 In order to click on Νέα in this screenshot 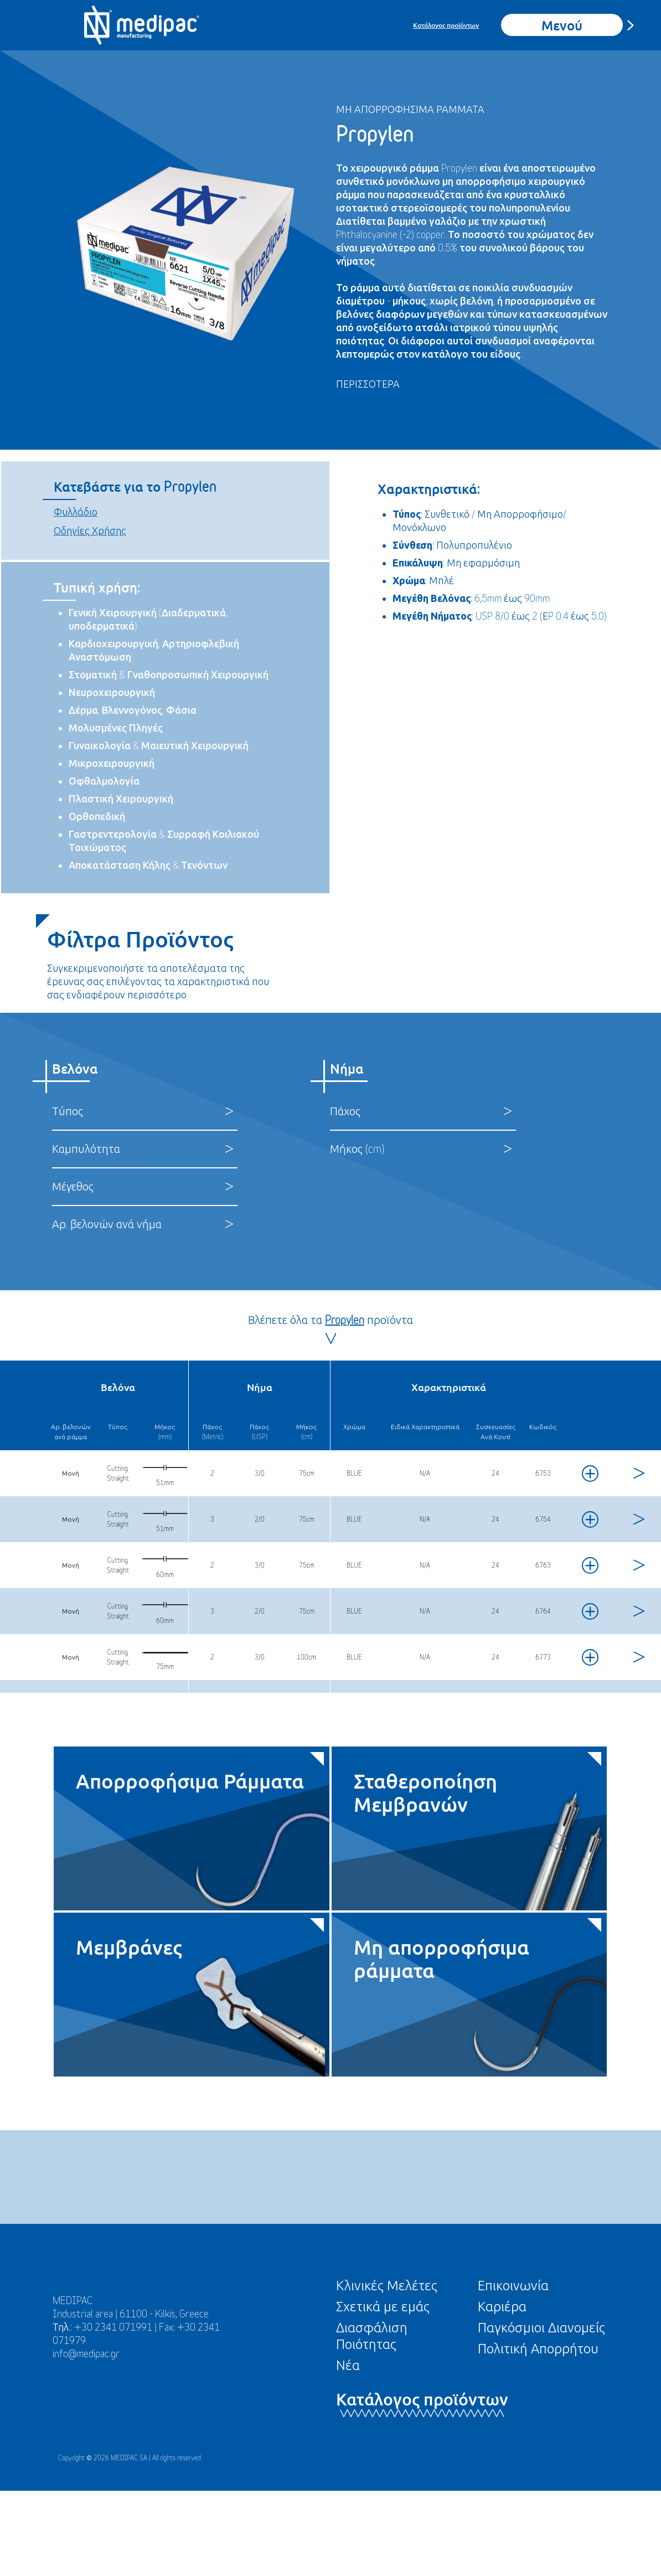, I will do `click(348, 2365)`.